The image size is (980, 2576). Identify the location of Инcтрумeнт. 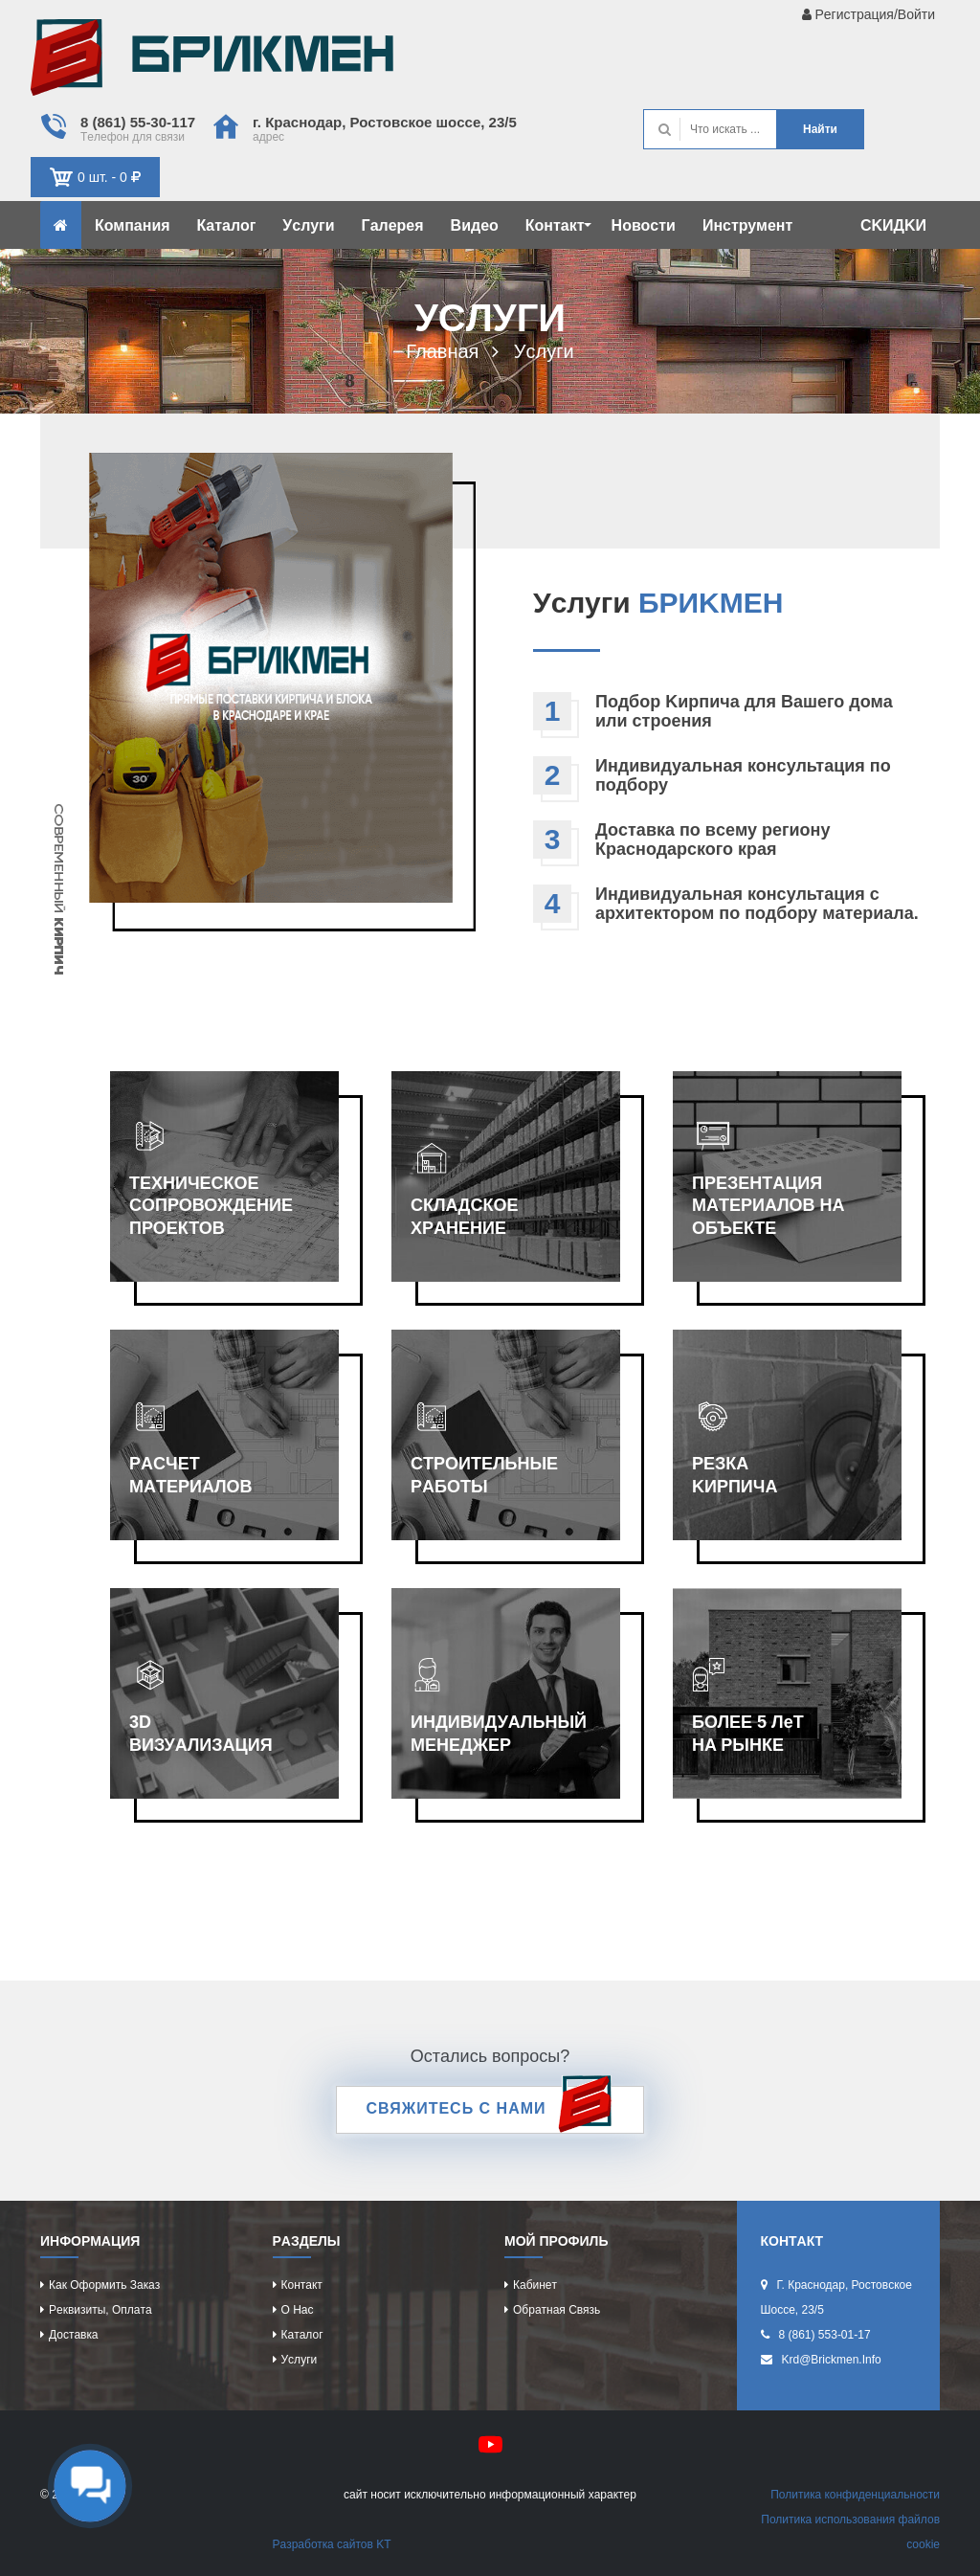
(747, 225).